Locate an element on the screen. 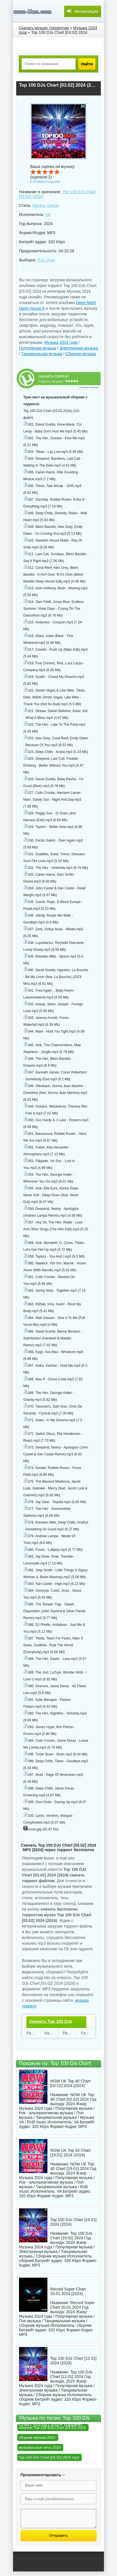 The height and width of the screenshot is (2576, 117). NOW UK Top 40 Chart [19.01] 2024 (2024) is located at coordinates (70, 2152).